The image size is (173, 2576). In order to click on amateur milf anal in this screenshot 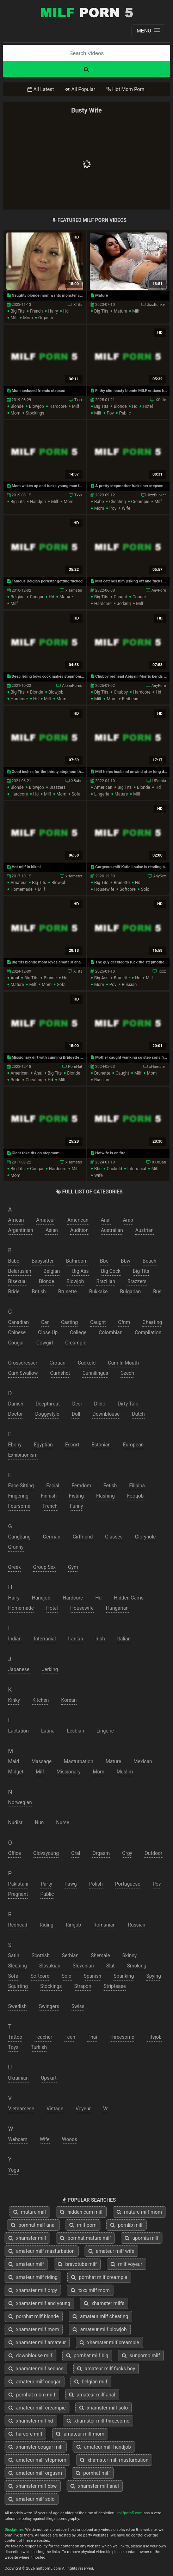, I will do `click(92, 2394)`.